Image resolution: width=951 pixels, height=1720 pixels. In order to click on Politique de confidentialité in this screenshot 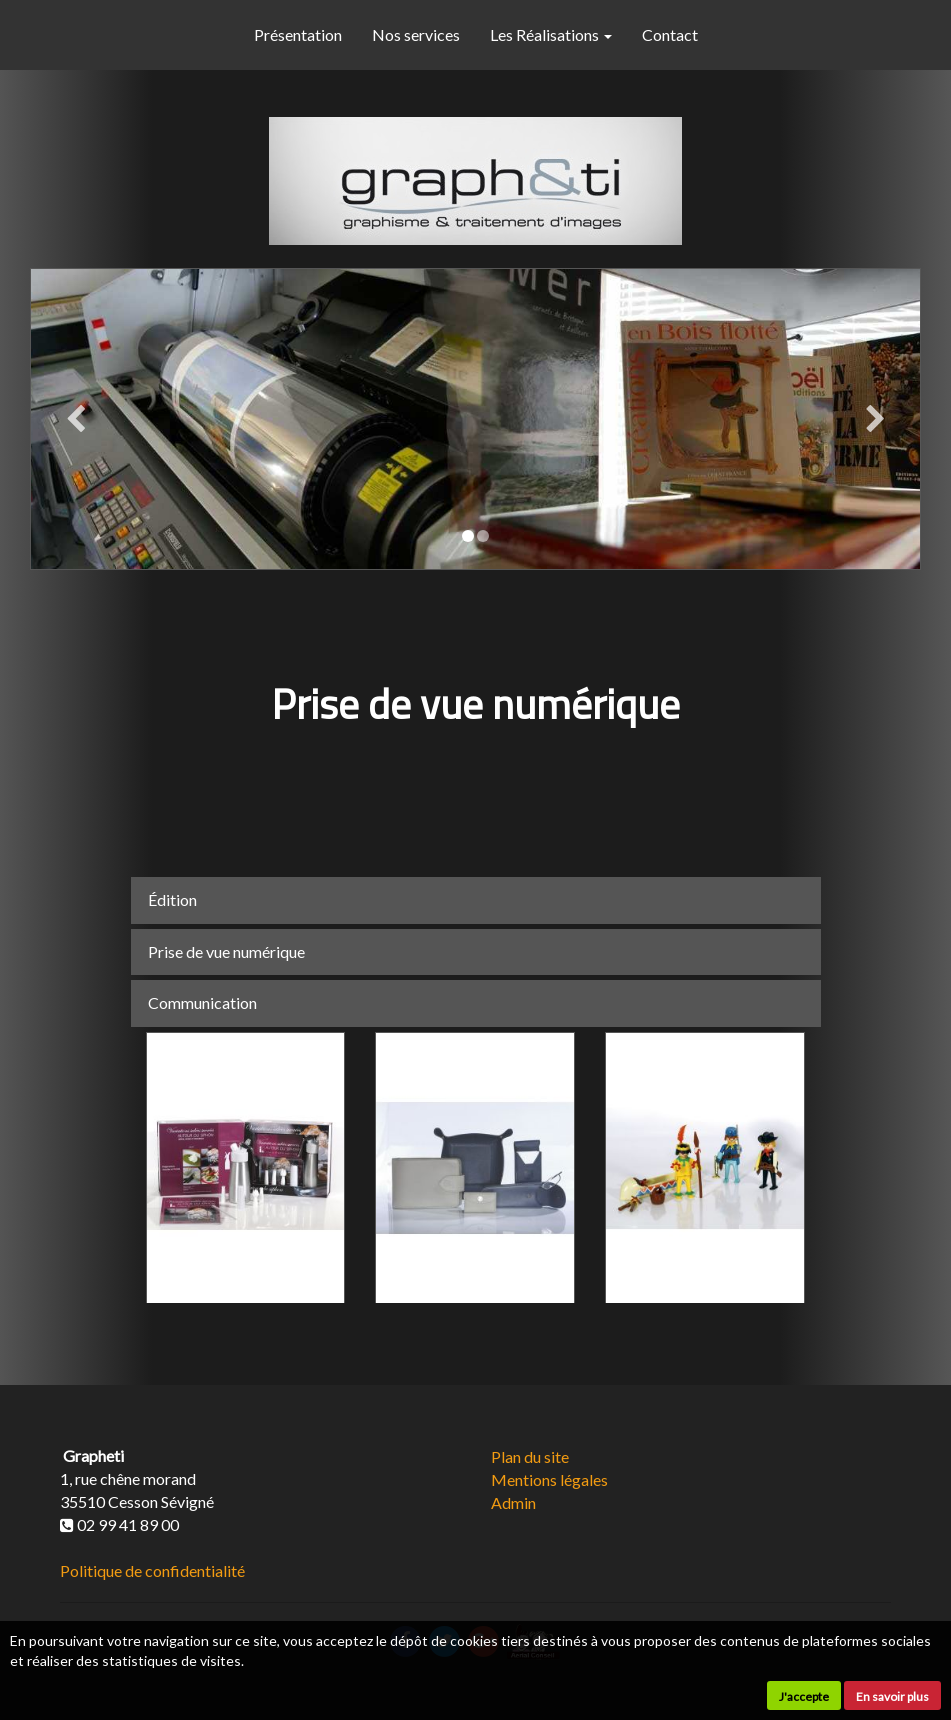, I will do `click(152, 1570)`.